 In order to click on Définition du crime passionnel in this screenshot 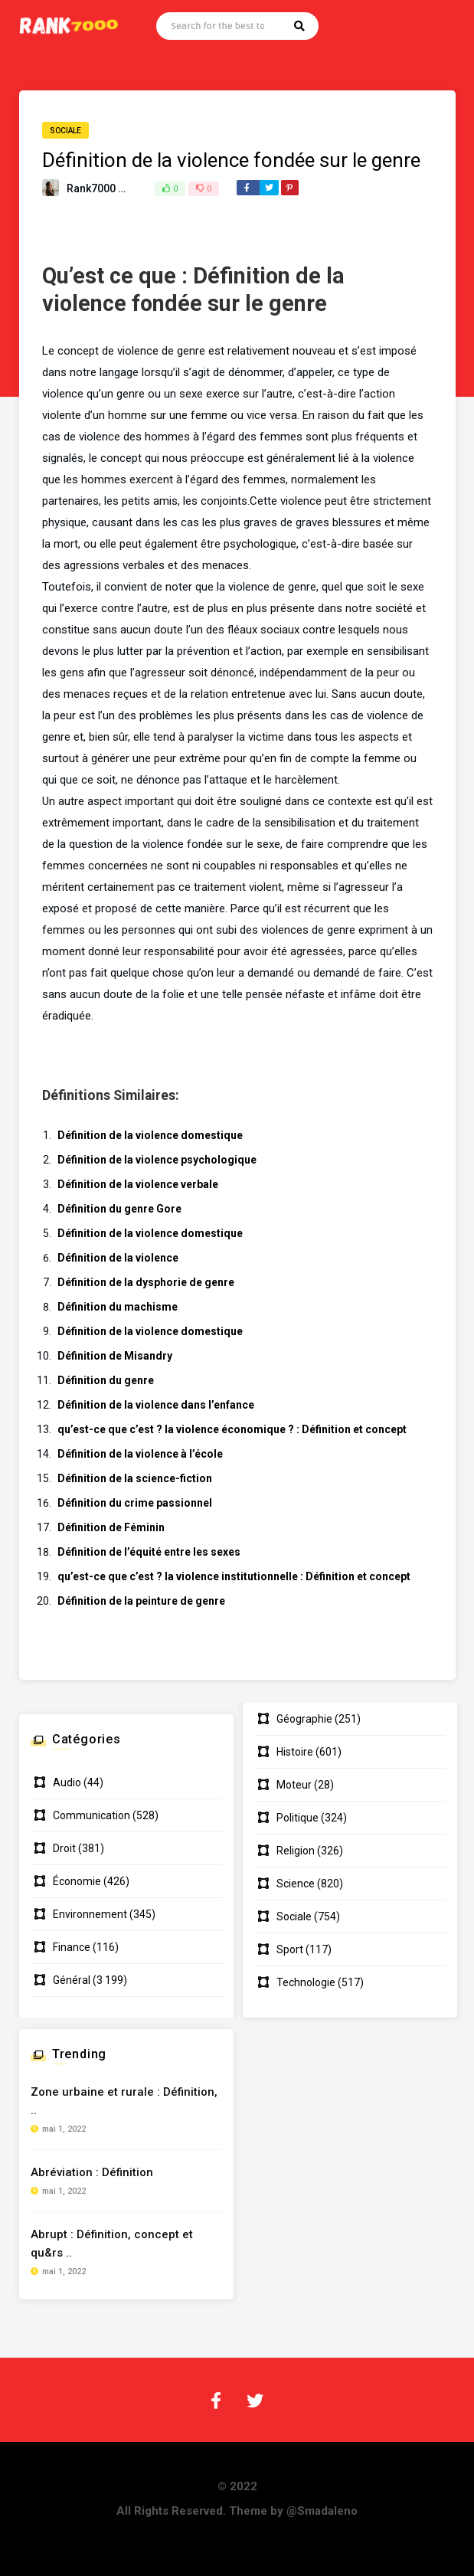, I will do `click(134, 1503)`.